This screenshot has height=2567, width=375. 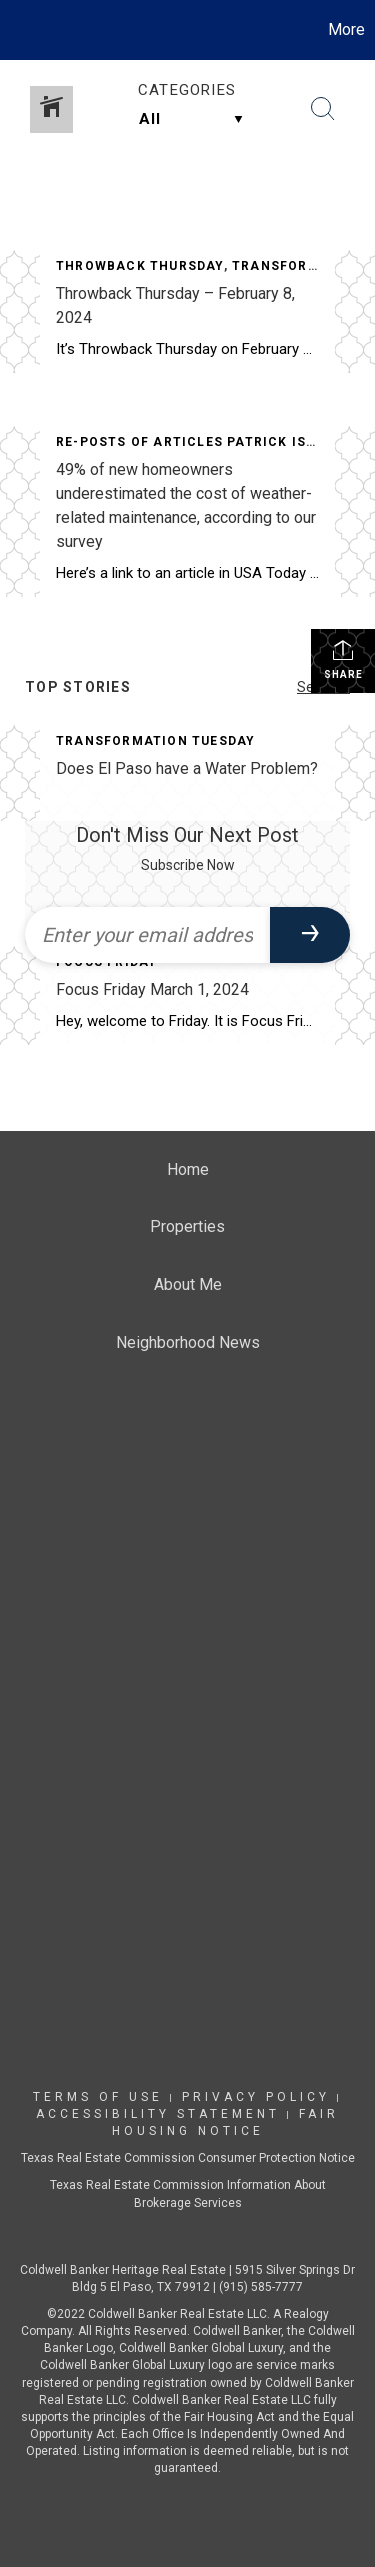 What do you see at coordinates (346, 29) in the screenshot?
I see `More` at bounding box center [346, 29].